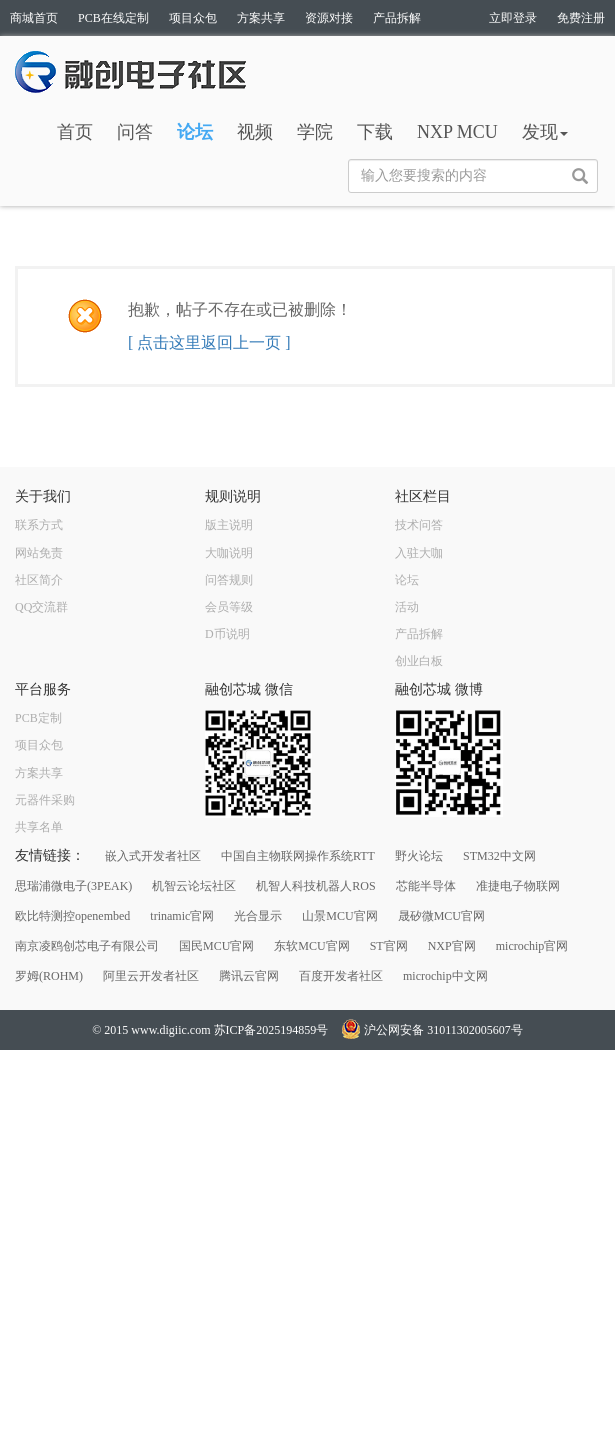  Describe the element at coordinates (341, 976) in the screenshot. I see `百度开发者社区` at that location.